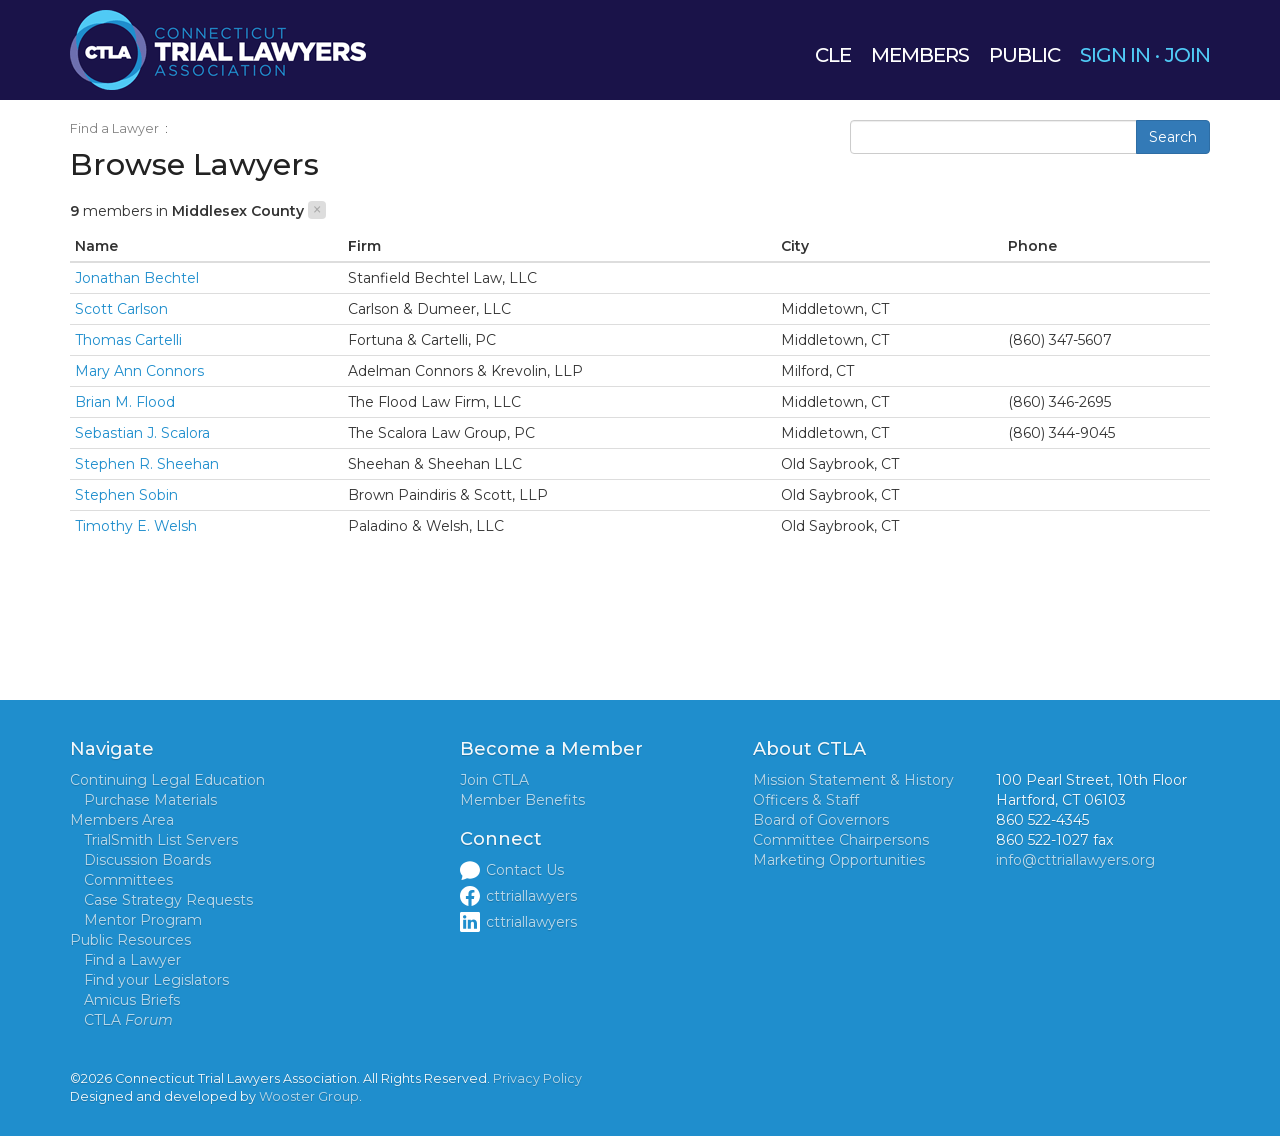 The height and width of the screenshot is (1136, 1280). I want to click on Thomas Cartelli, so click(128, 340).